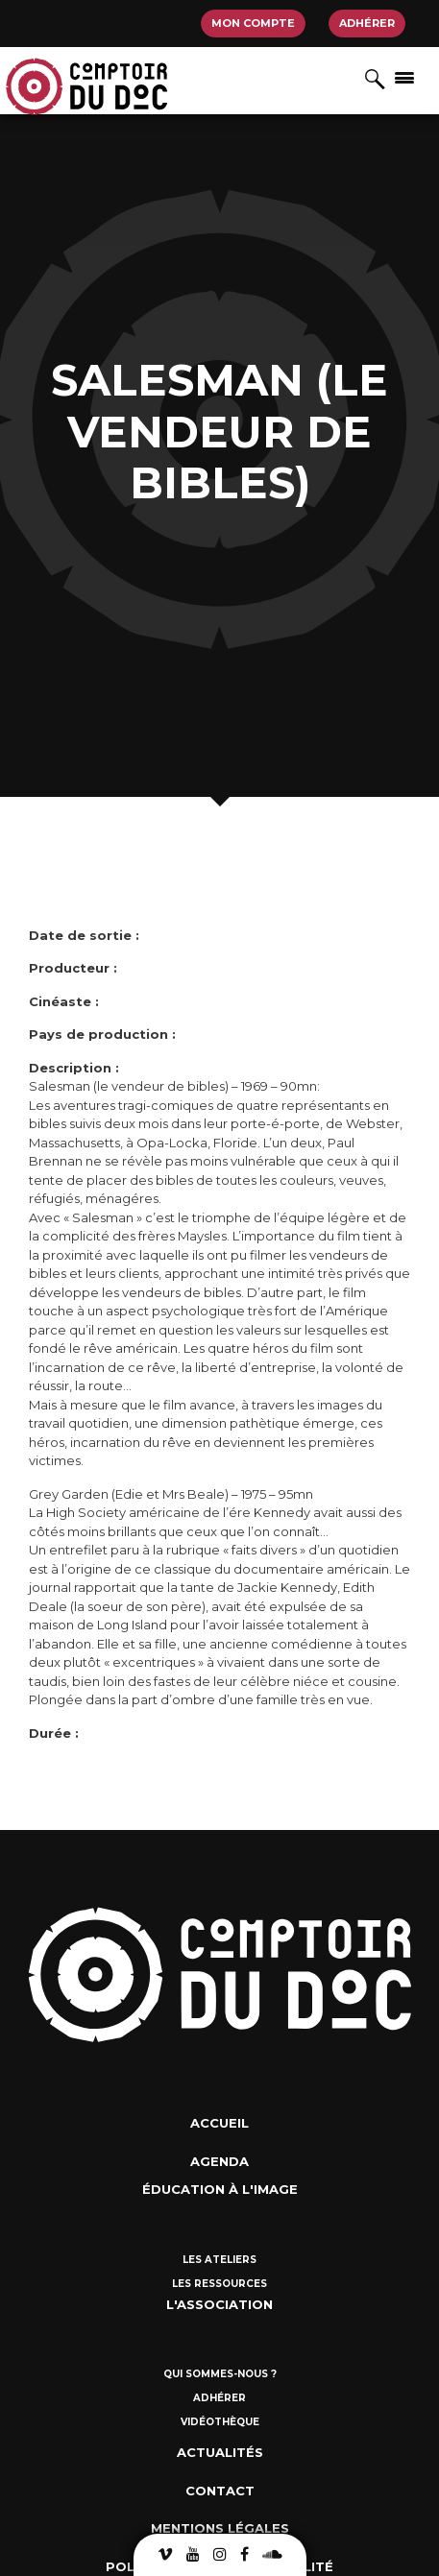  What do you see at coordinates (219, 2161) in the screenshot?
I see `Agenda` at bounding box center [219, 2161].